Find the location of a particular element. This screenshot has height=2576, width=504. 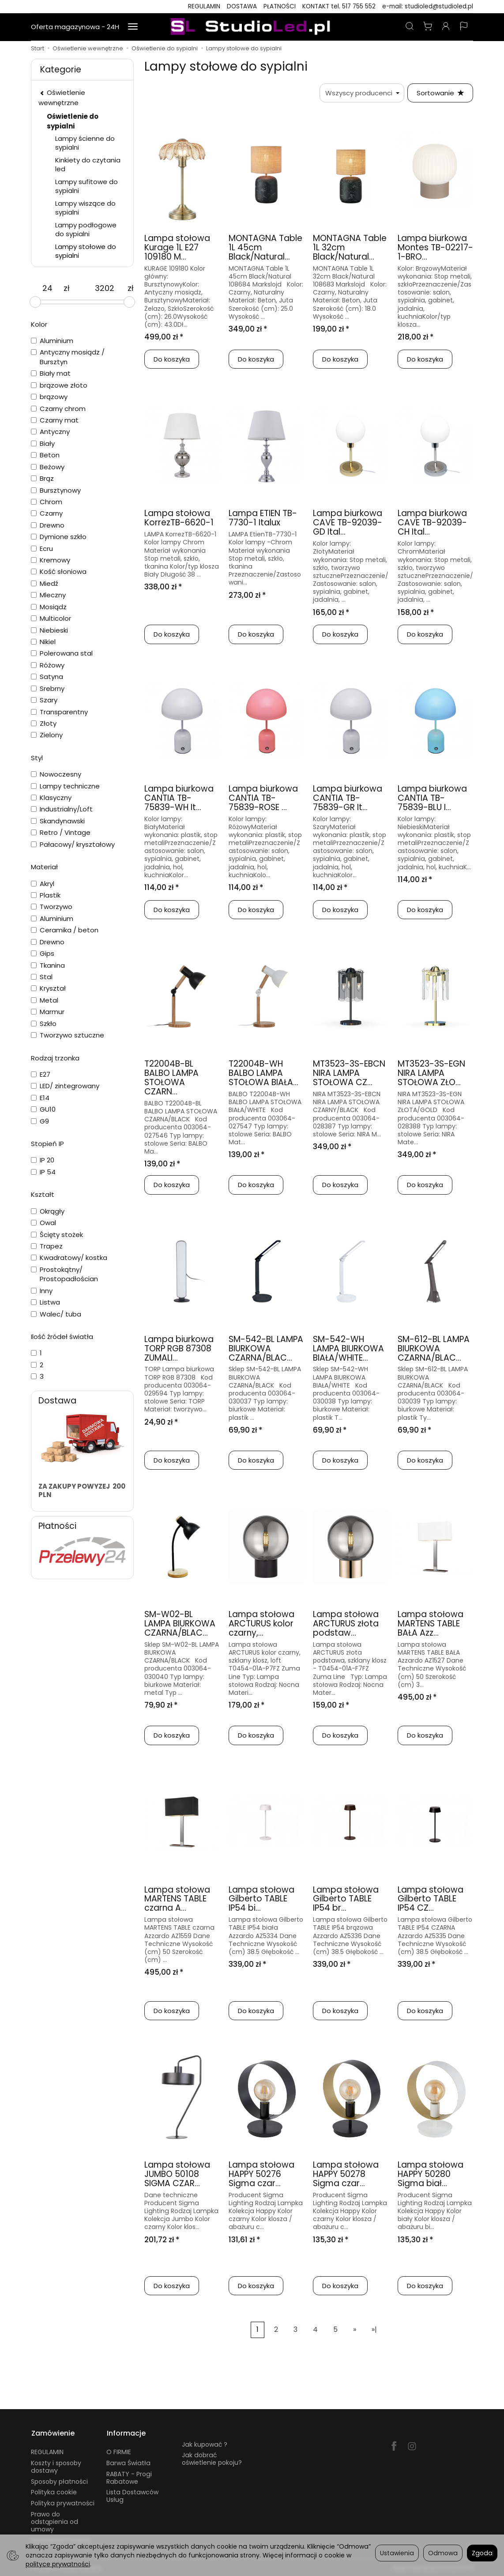

Nikiel is located at coordinates (43, 641).